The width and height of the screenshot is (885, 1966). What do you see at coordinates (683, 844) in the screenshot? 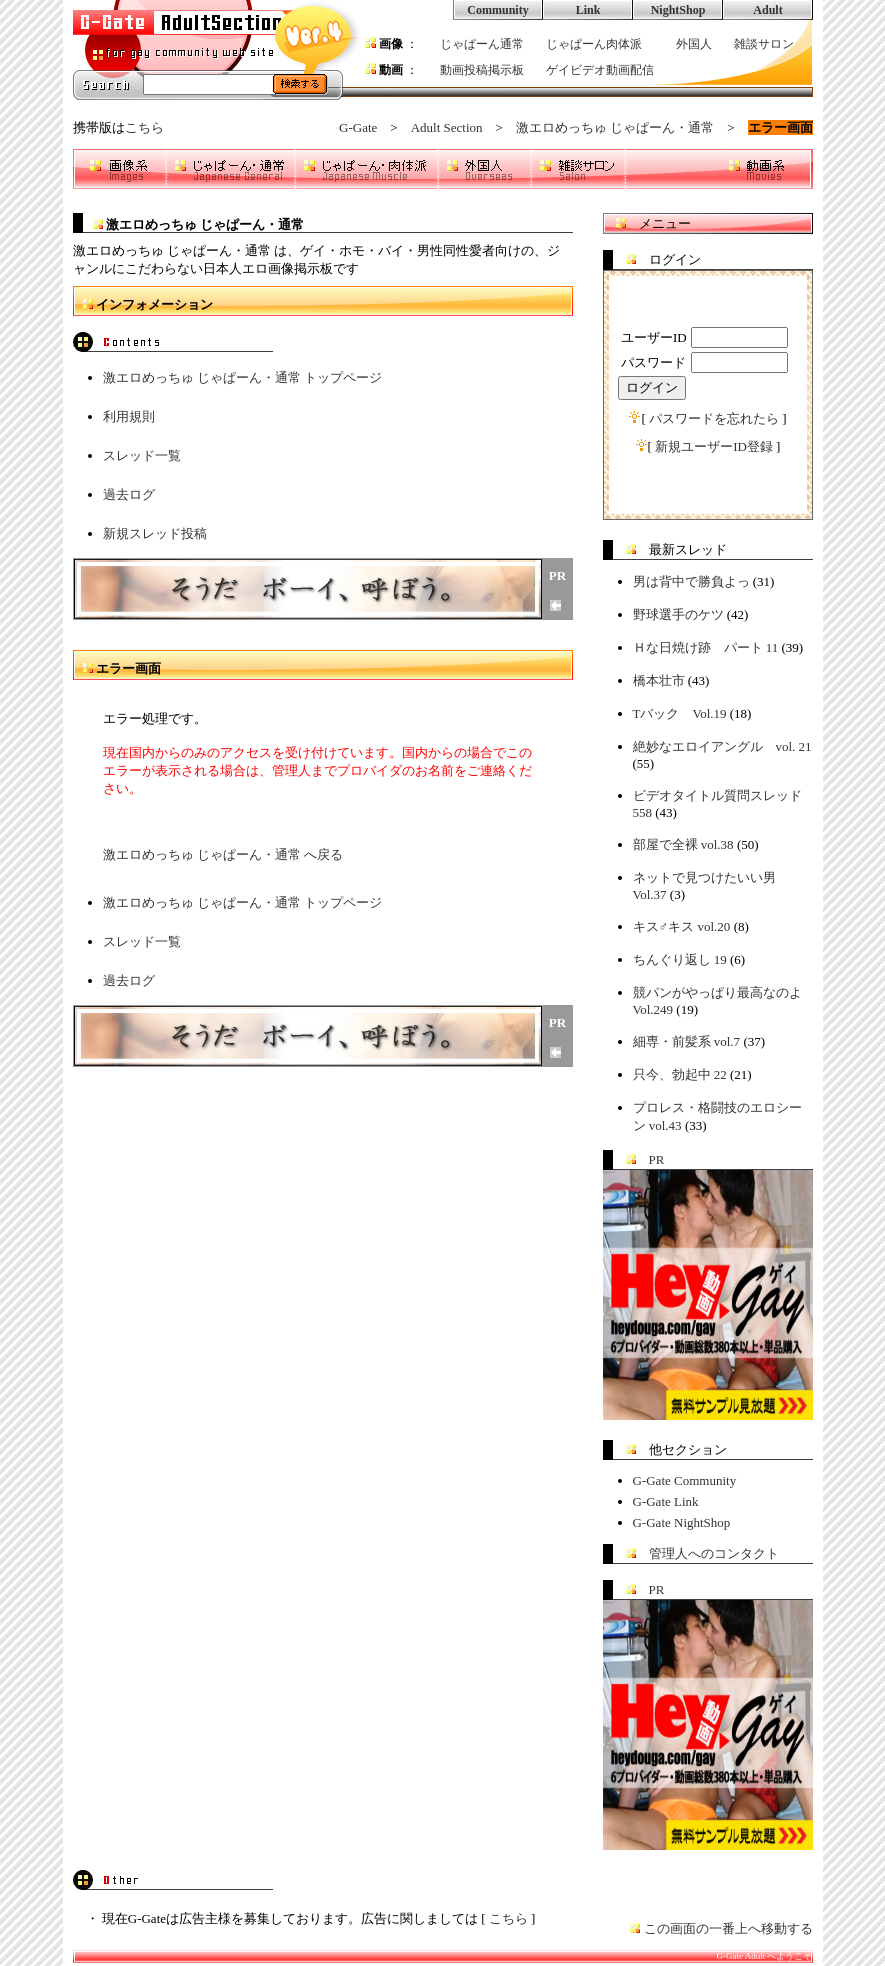
I see `部屋で全裸 vol.38` at bounding box center [683, 844].